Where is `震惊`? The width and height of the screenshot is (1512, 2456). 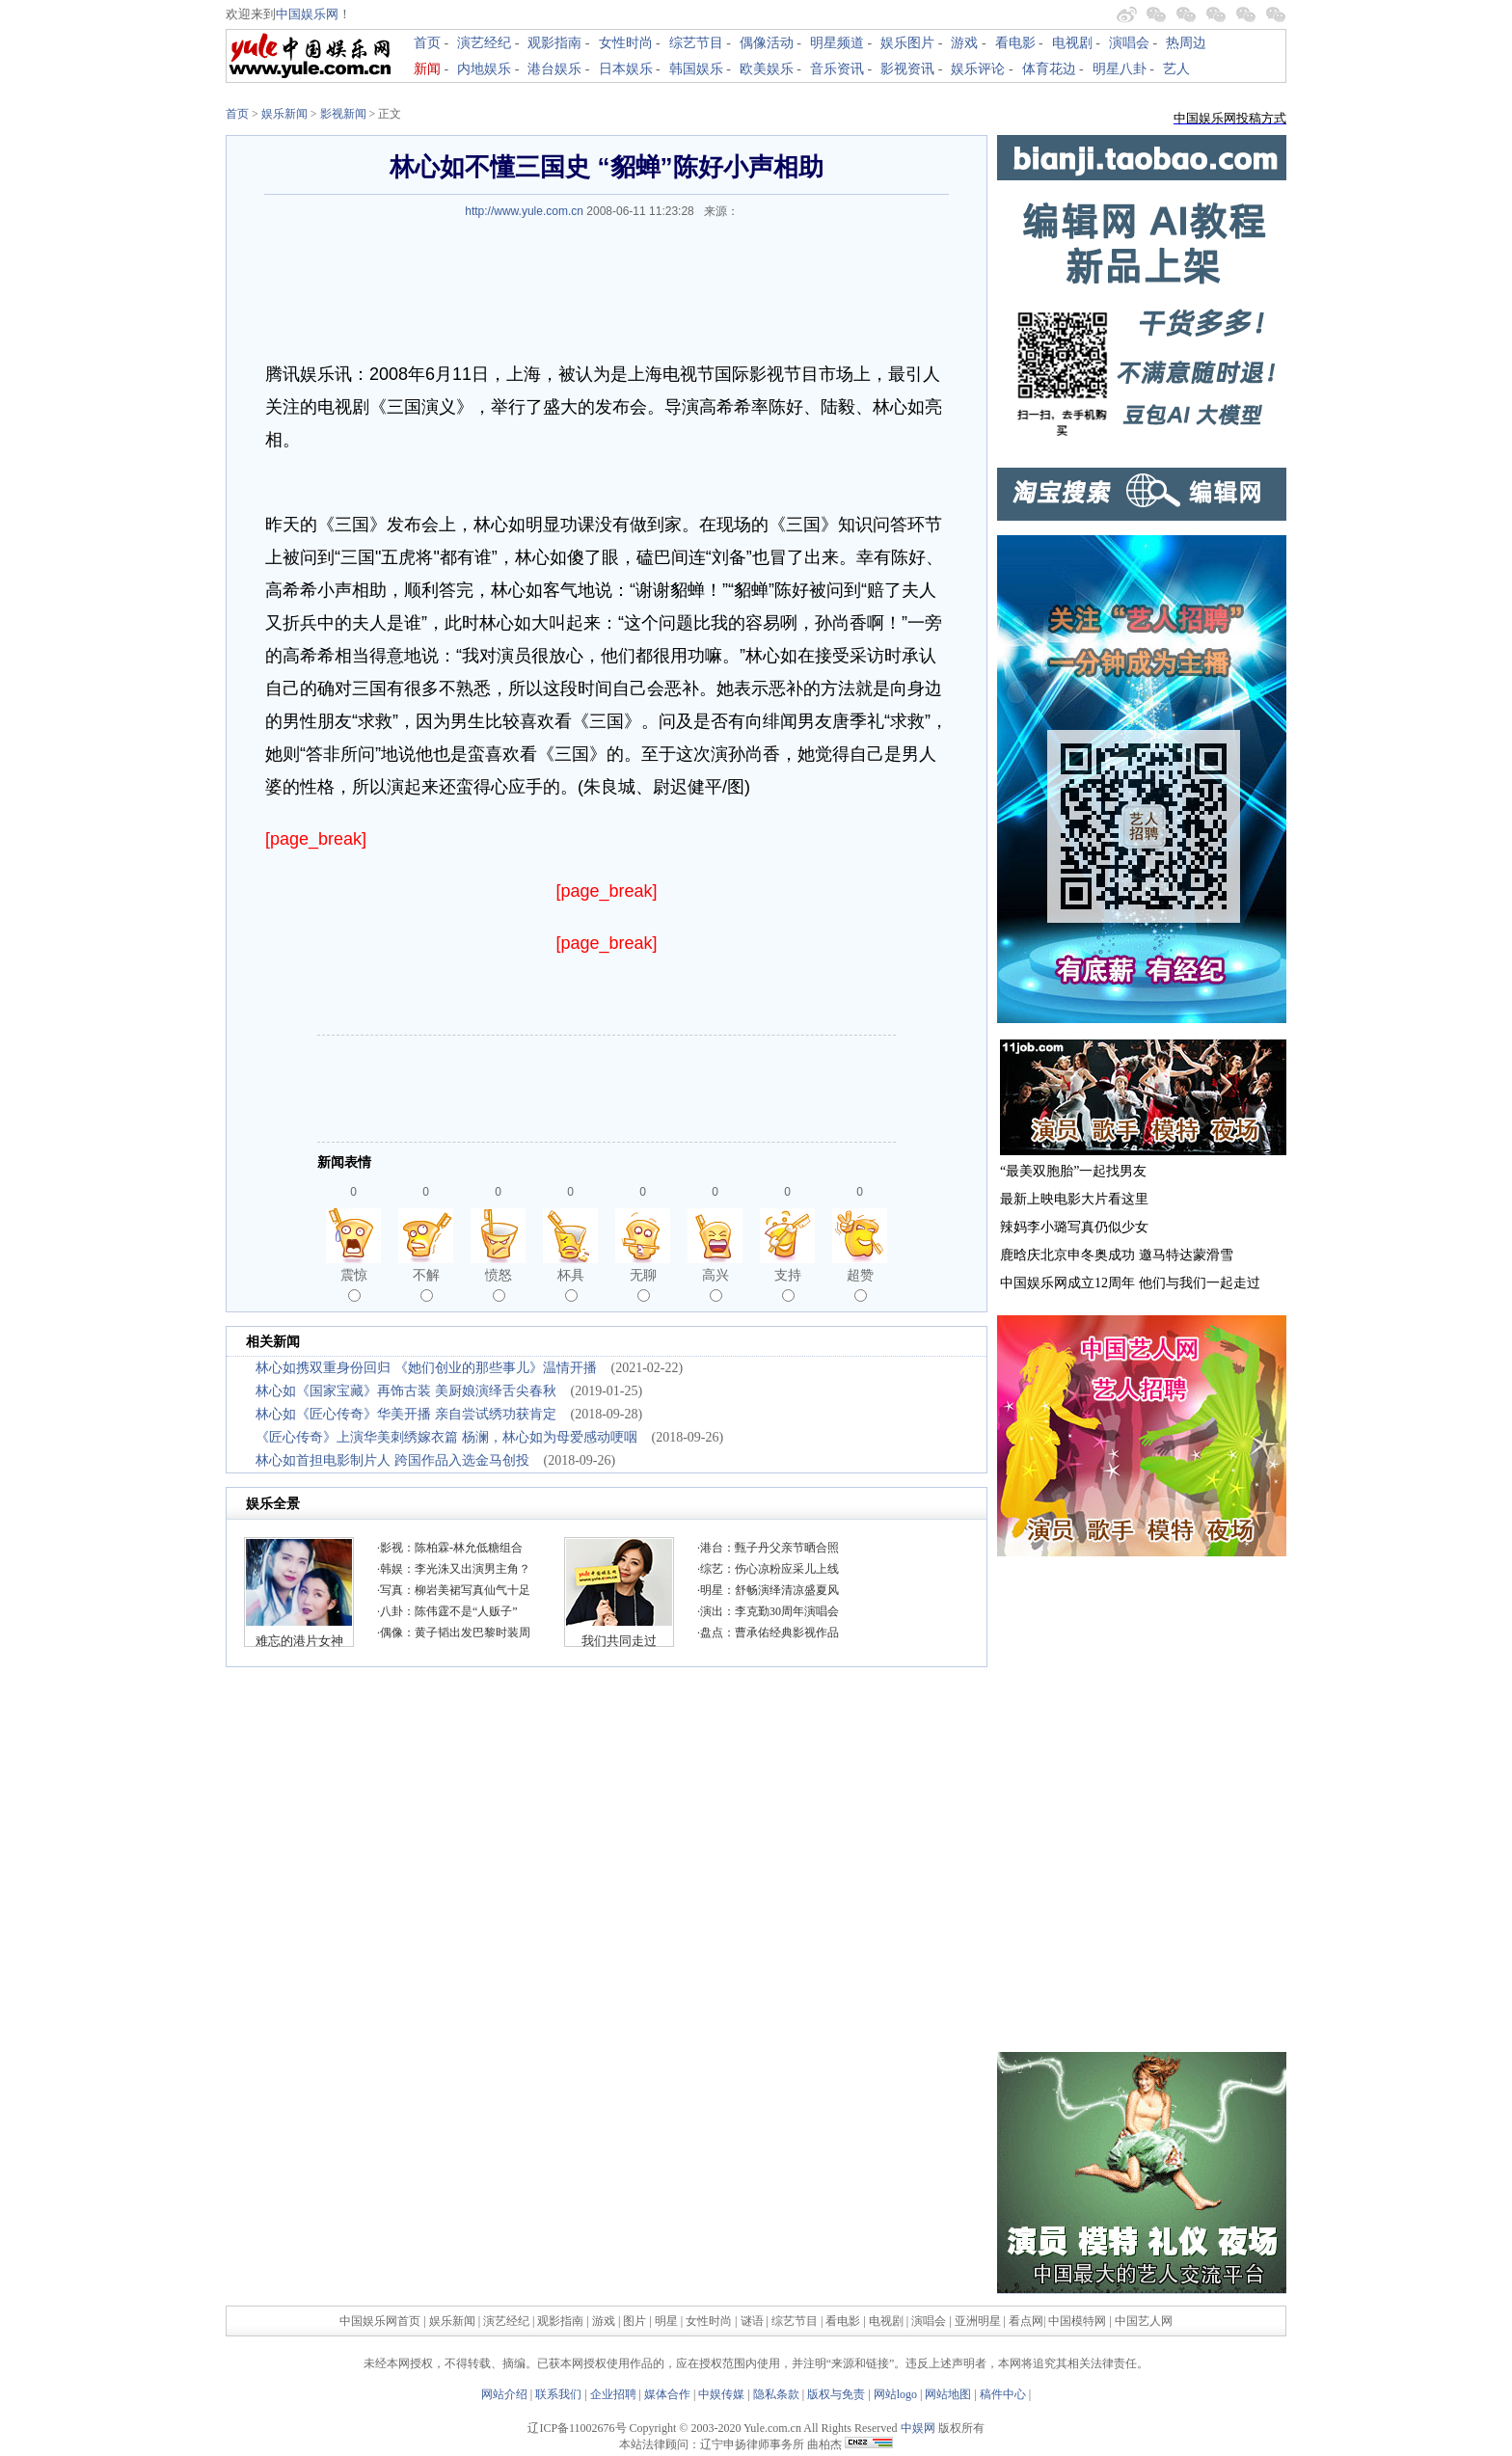 震惊 is located at coordinates (353, 1284).